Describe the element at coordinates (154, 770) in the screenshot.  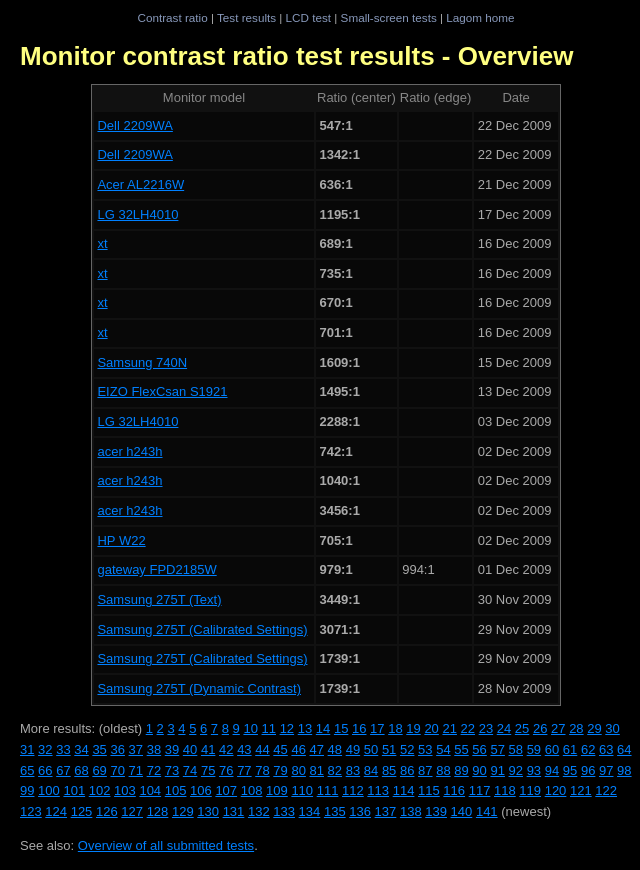
I see `72` at that location.